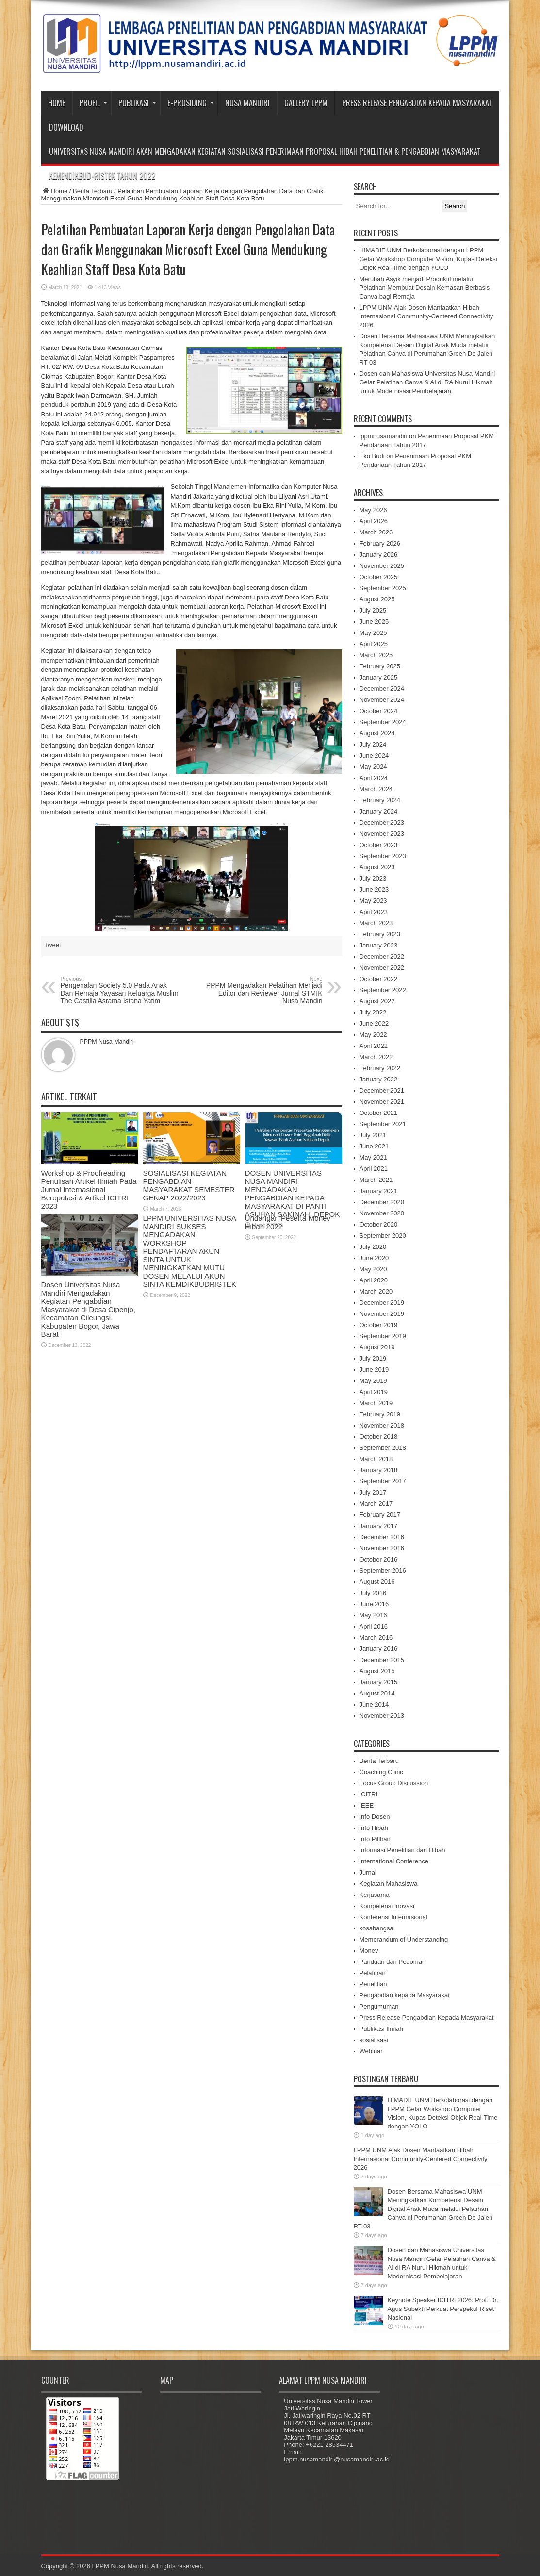  I want to click on October 2024, so click(379, 711).